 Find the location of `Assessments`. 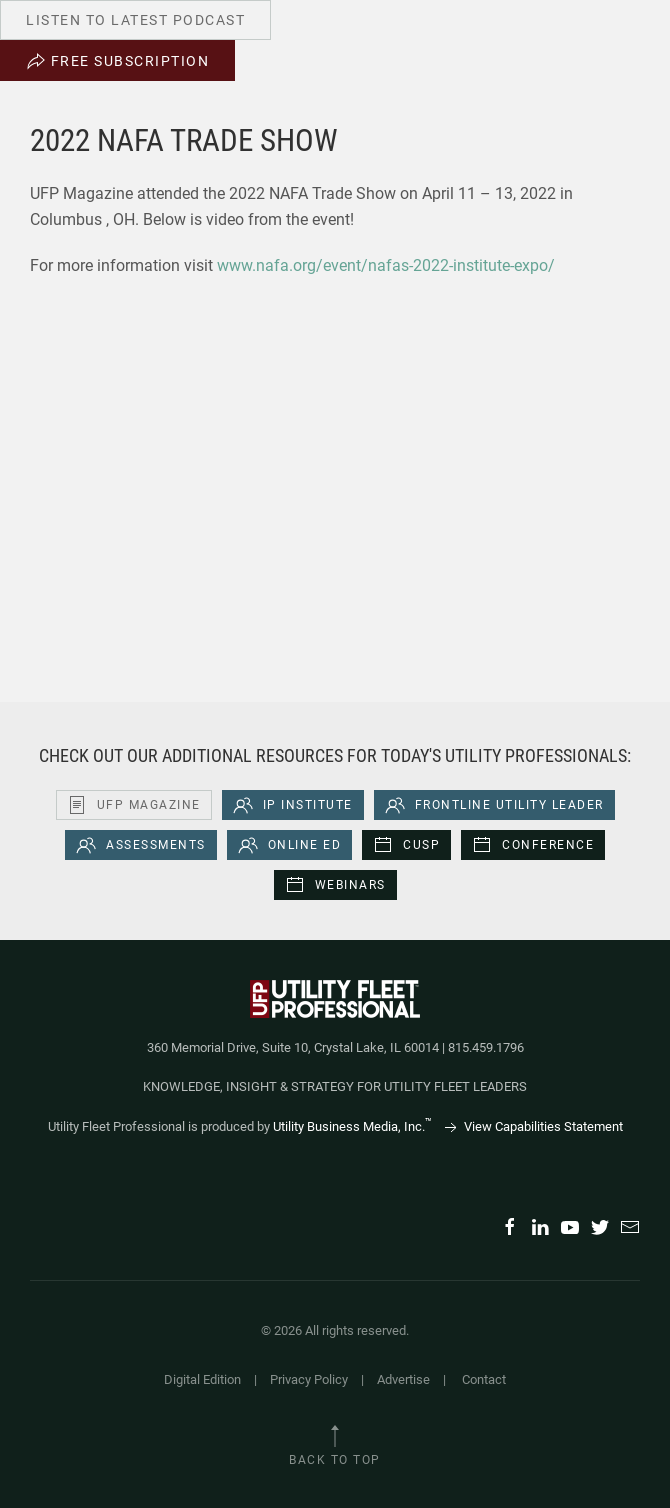

Assessments is located at coordinates (141, 845).